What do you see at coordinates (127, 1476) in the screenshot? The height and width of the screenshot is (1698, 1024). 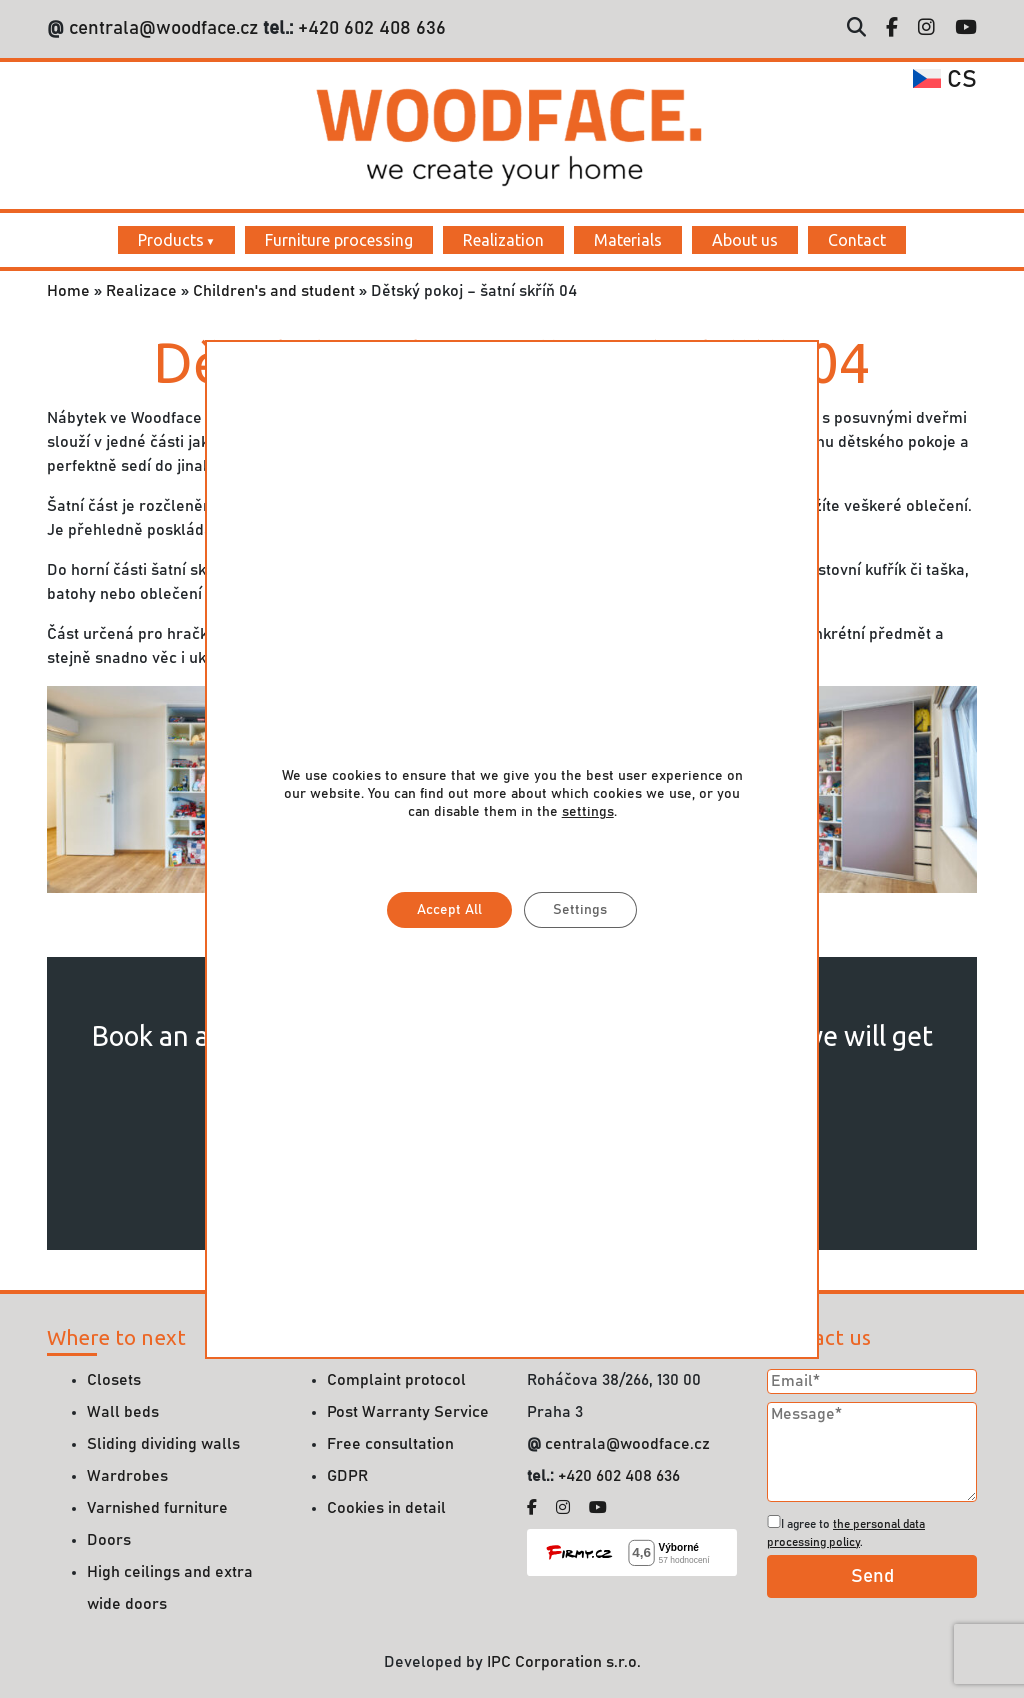 I see `Wardrobes` at bounding box center [127, 1476].